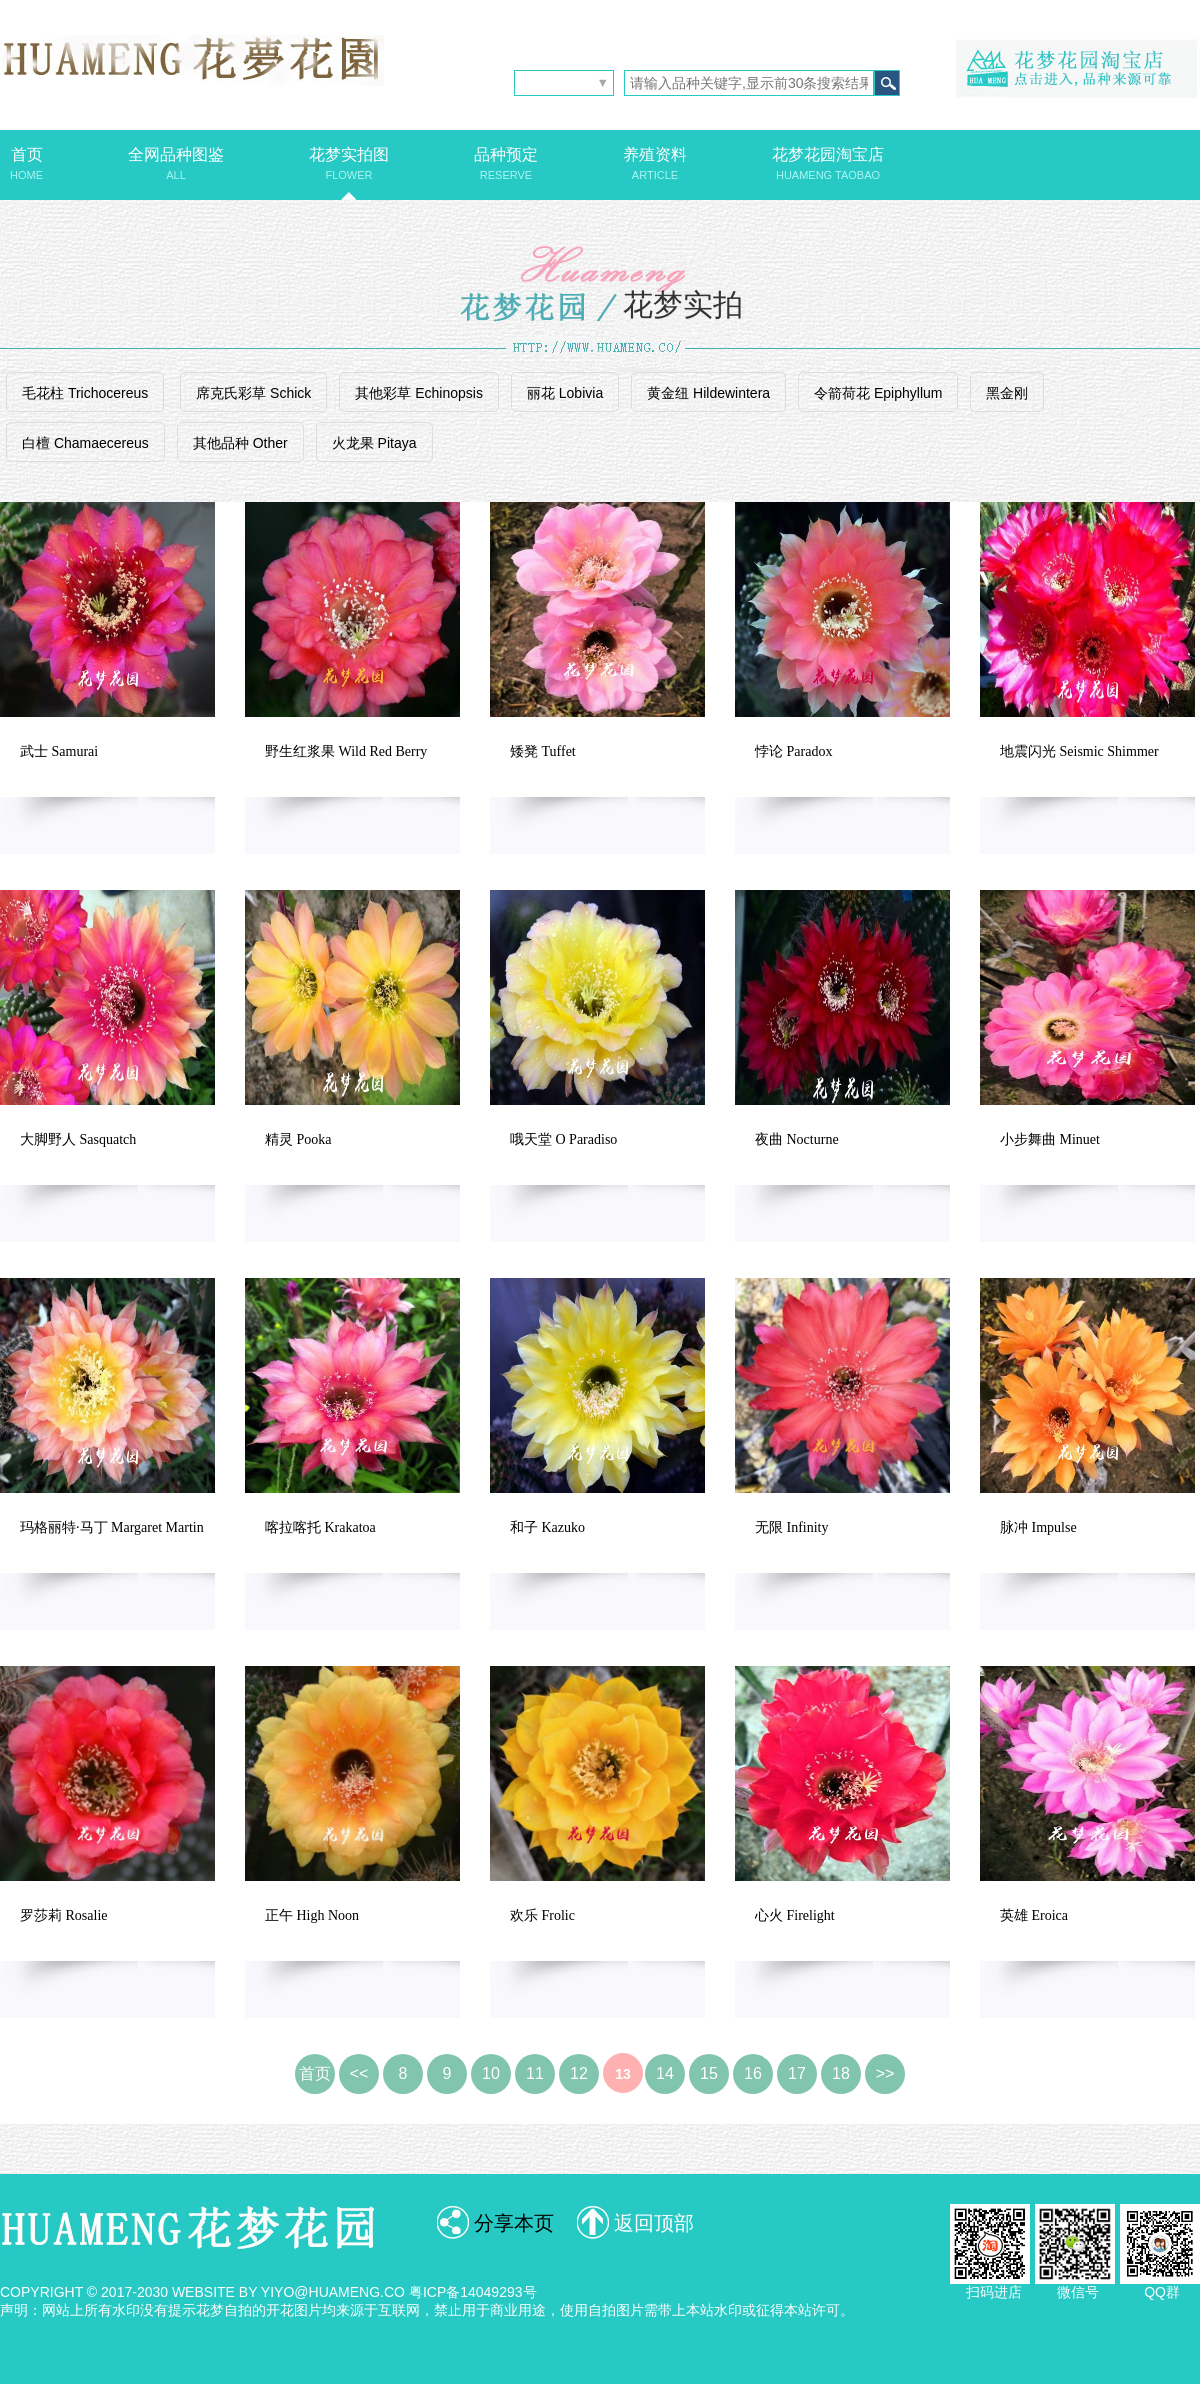  Describe the element at coordinates (374, 443) in the screenshot. I see `火龙果 Pitaya` at that location.